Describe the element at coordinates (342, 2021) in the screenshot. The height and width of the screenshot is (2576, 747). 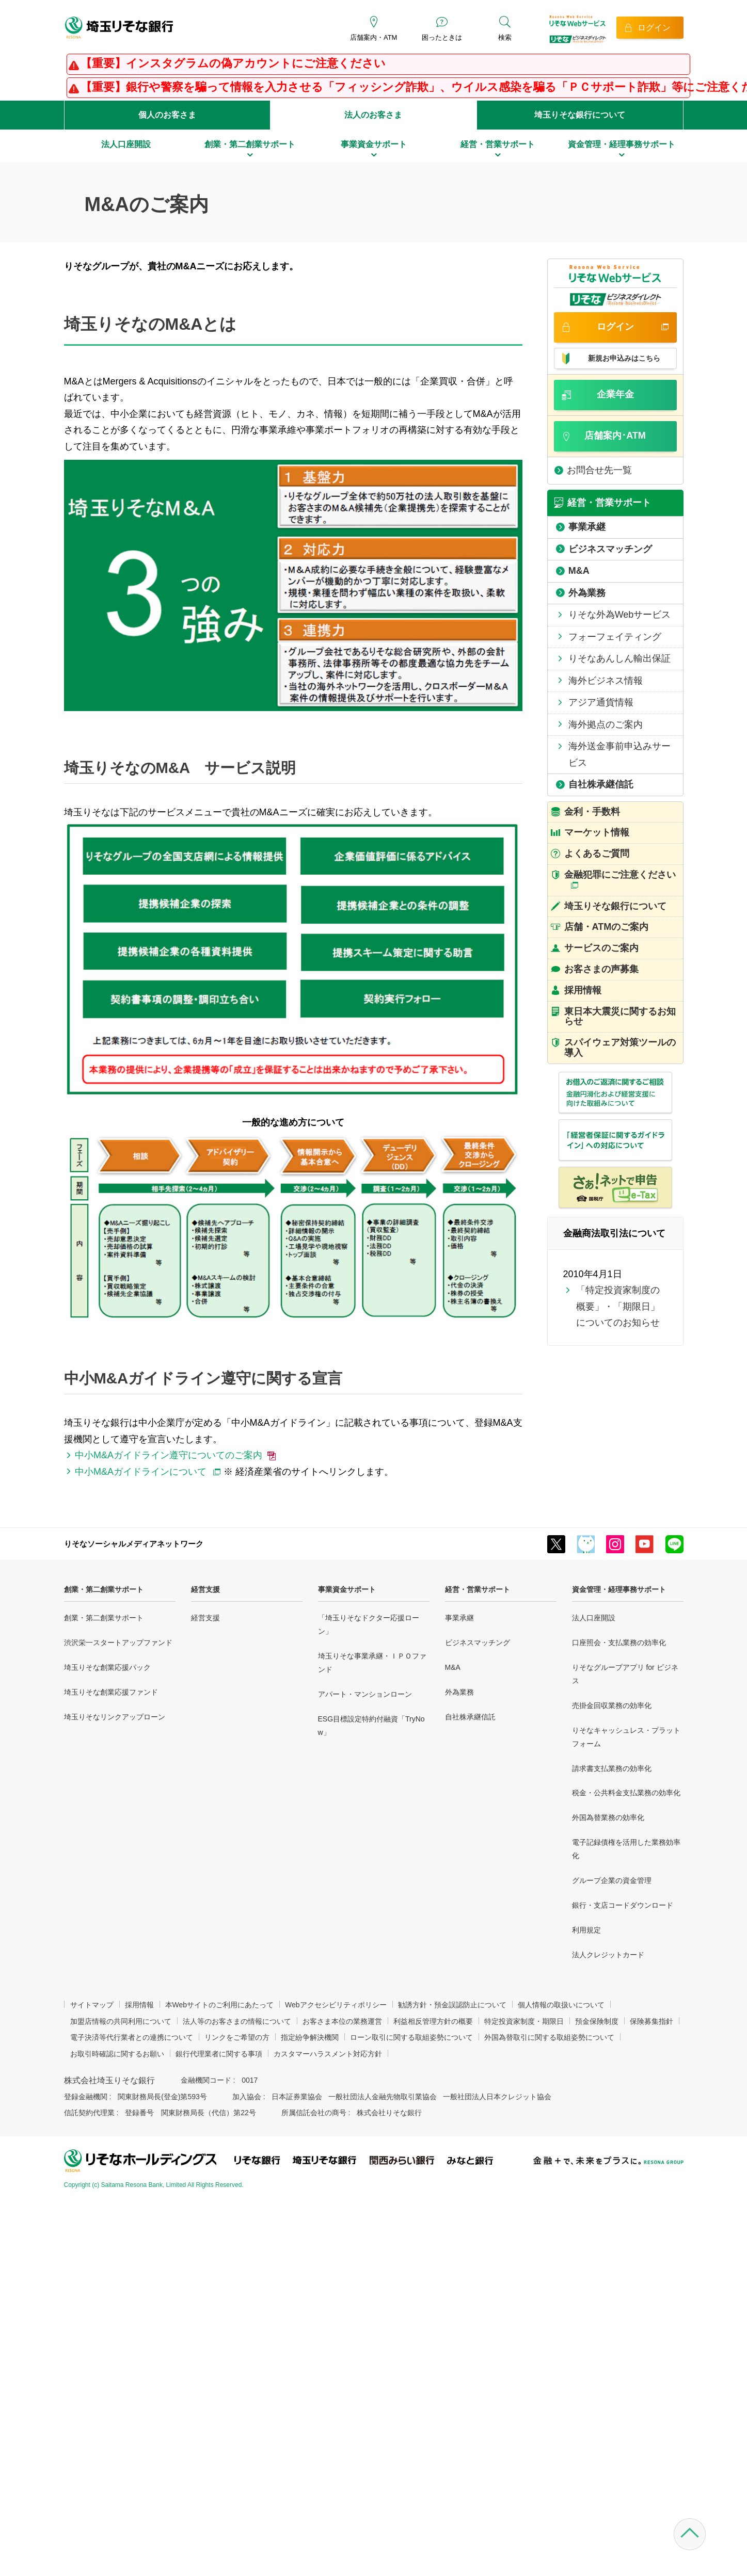
I see `お客さま本位の業務運営` at that location.